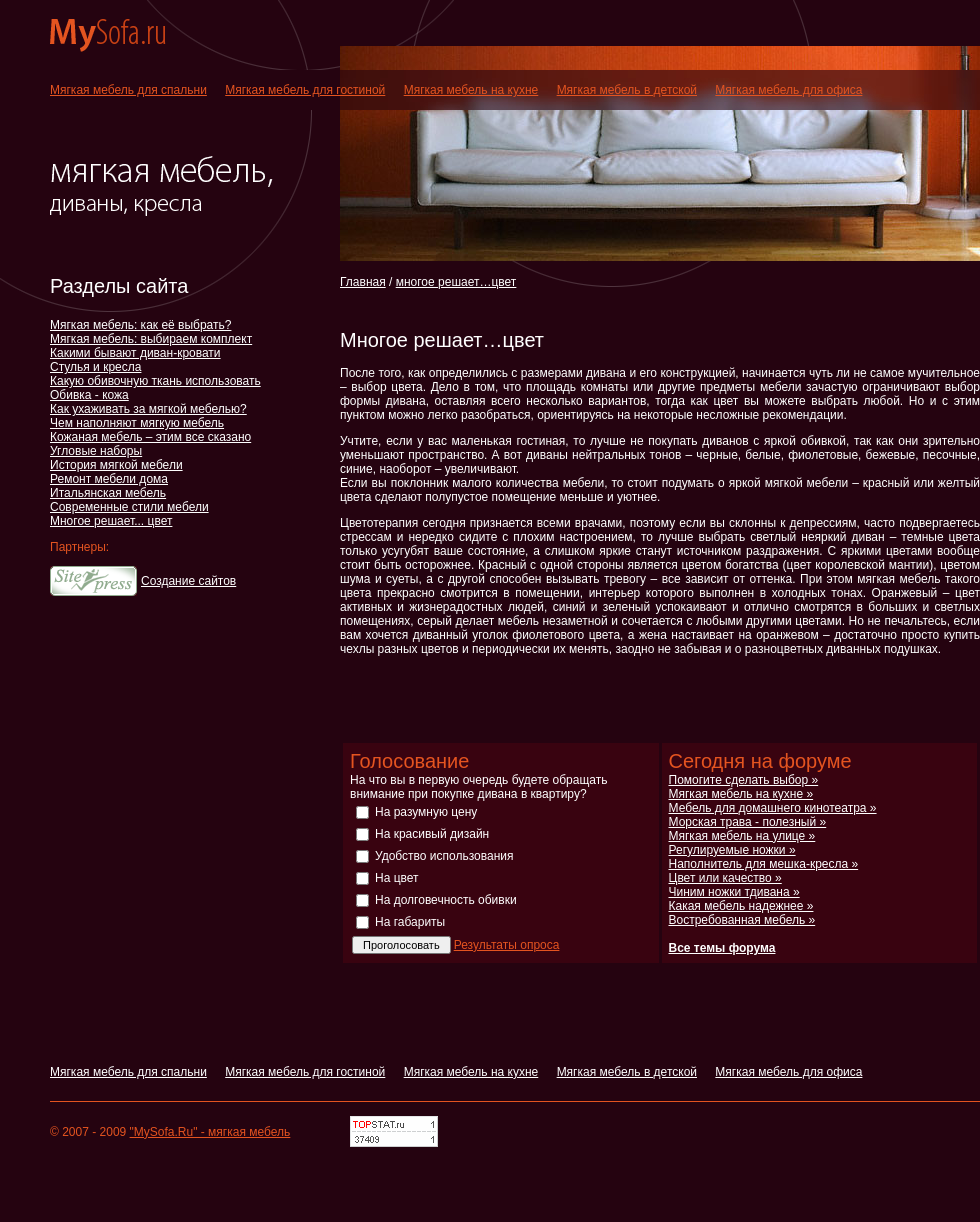 The image size is (980, 1222). What do you see at coordinates (744, 780) in the screenshot?
I see `Помогите сделать выбор »` at bounding box center [744, 780].